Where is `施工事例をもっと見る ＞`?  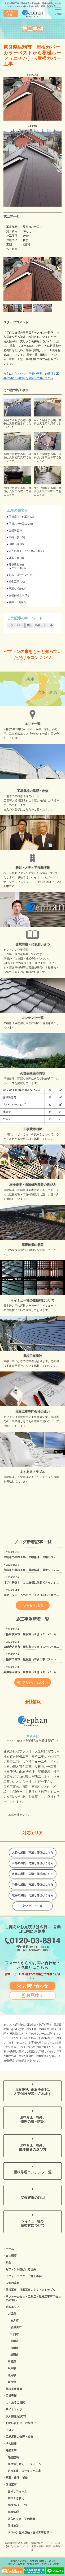
施工事例をもっと見る ＞ is located at coordinates (32, 1682).